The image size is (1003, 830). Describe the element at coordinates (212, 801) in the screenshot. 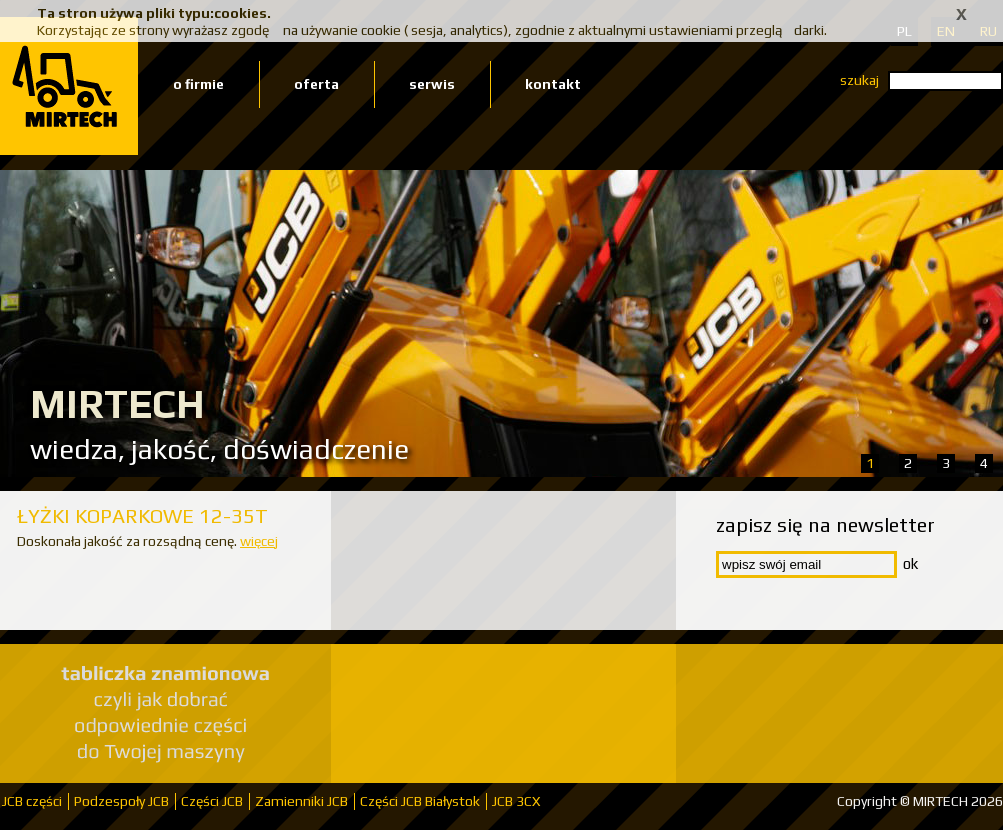

I see `Części JCB` at that location.